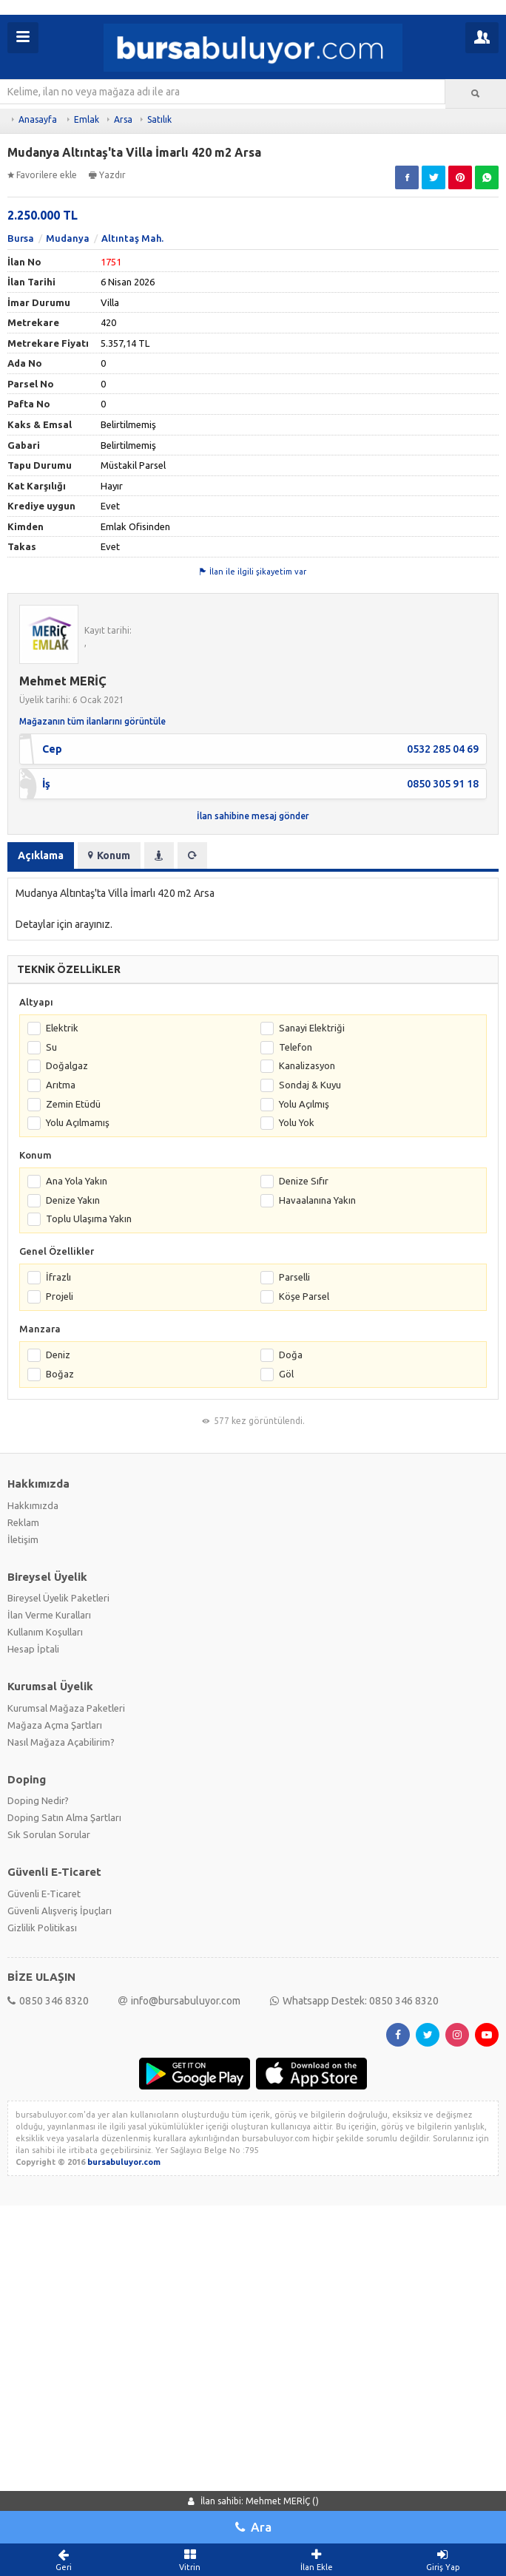 The width and height of the screenshot is (506, 2576). Describe the element at coordinates (61, 2112) in the screenshot. I see `Nasıl Mağaza Açabilirim?` at that location.